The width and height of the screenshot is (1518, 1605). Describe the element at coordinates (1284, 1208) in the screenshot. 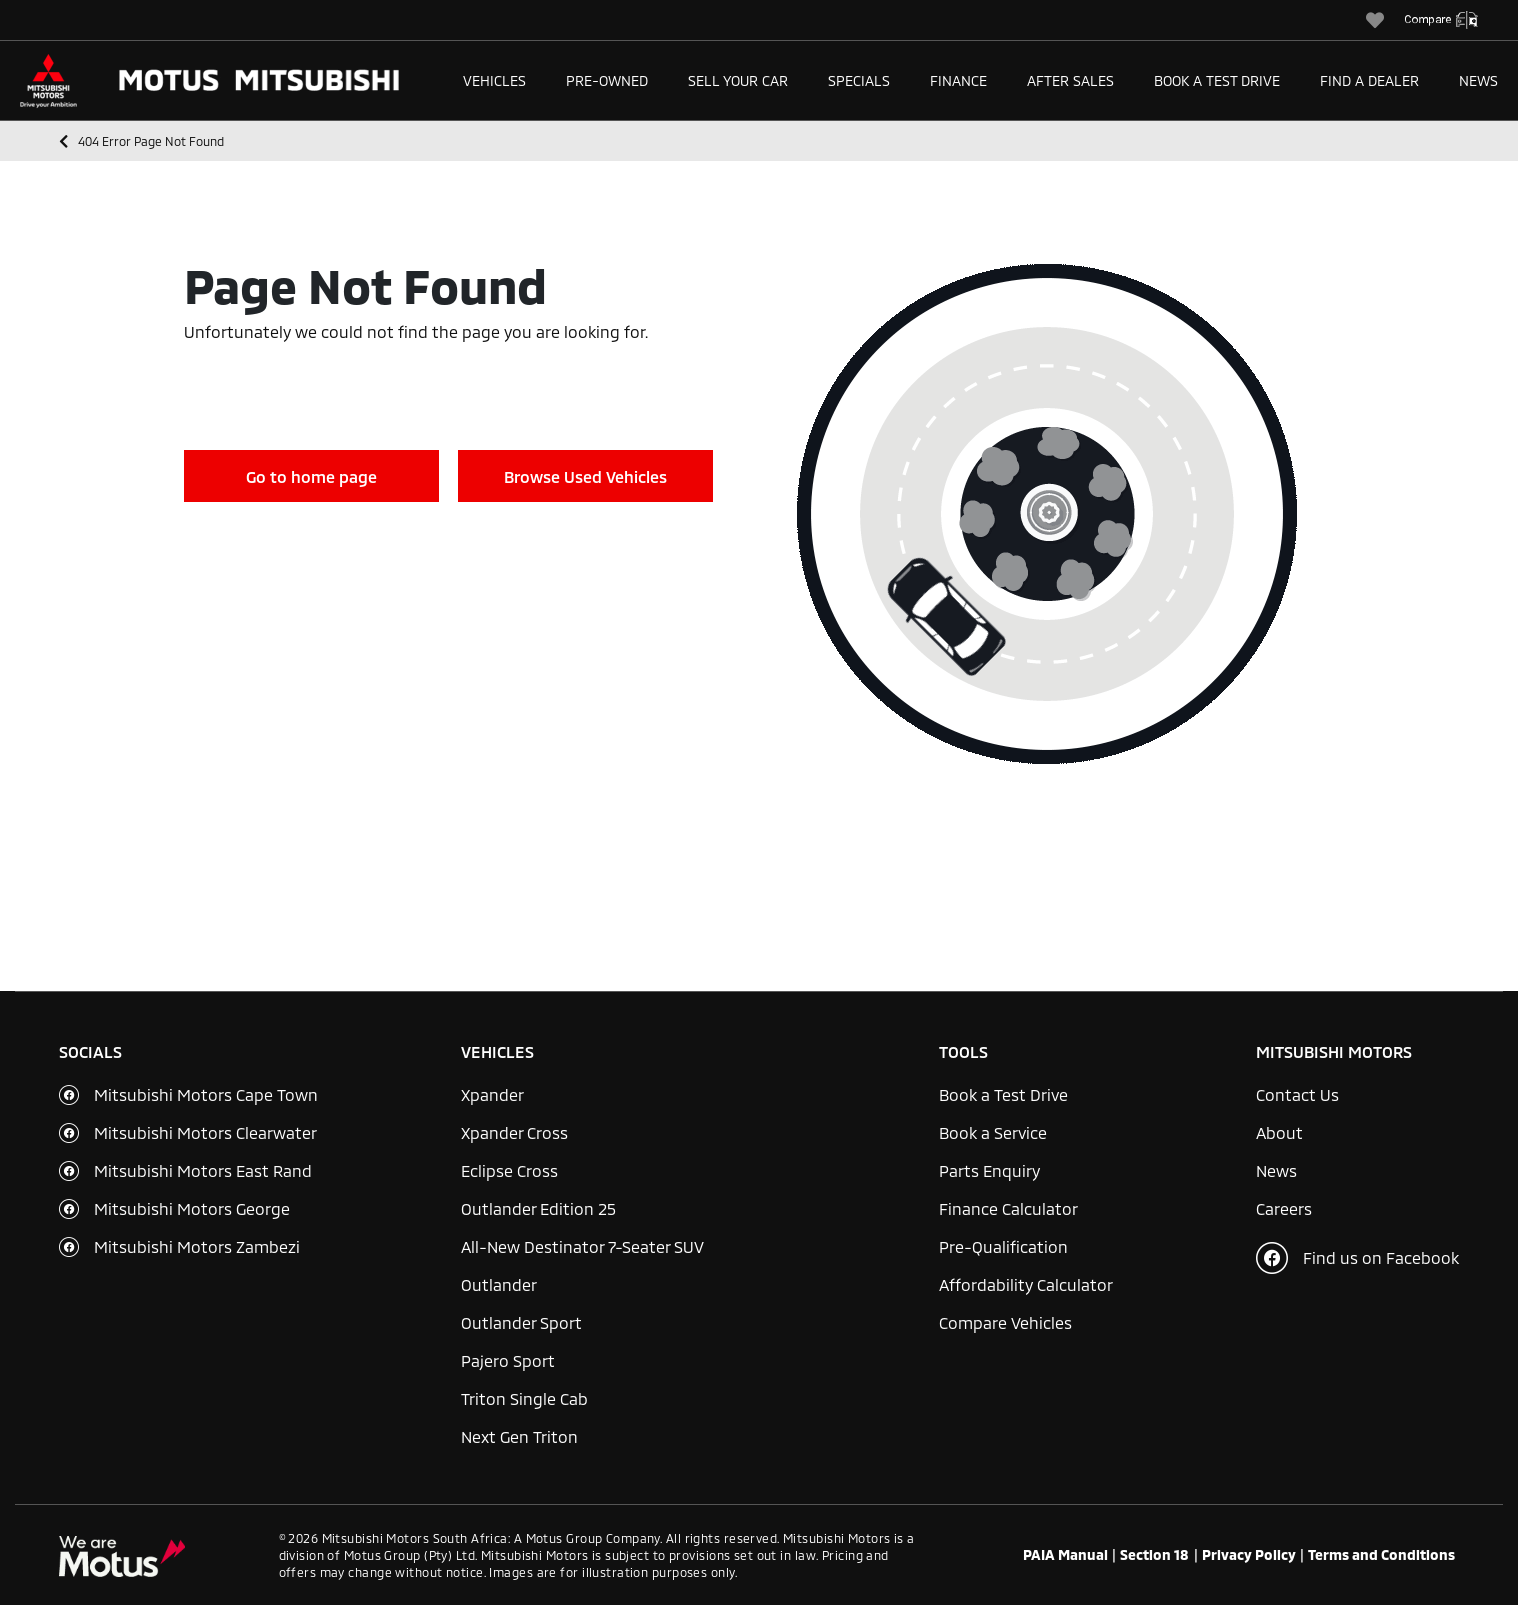

I see `Careers` at that location.